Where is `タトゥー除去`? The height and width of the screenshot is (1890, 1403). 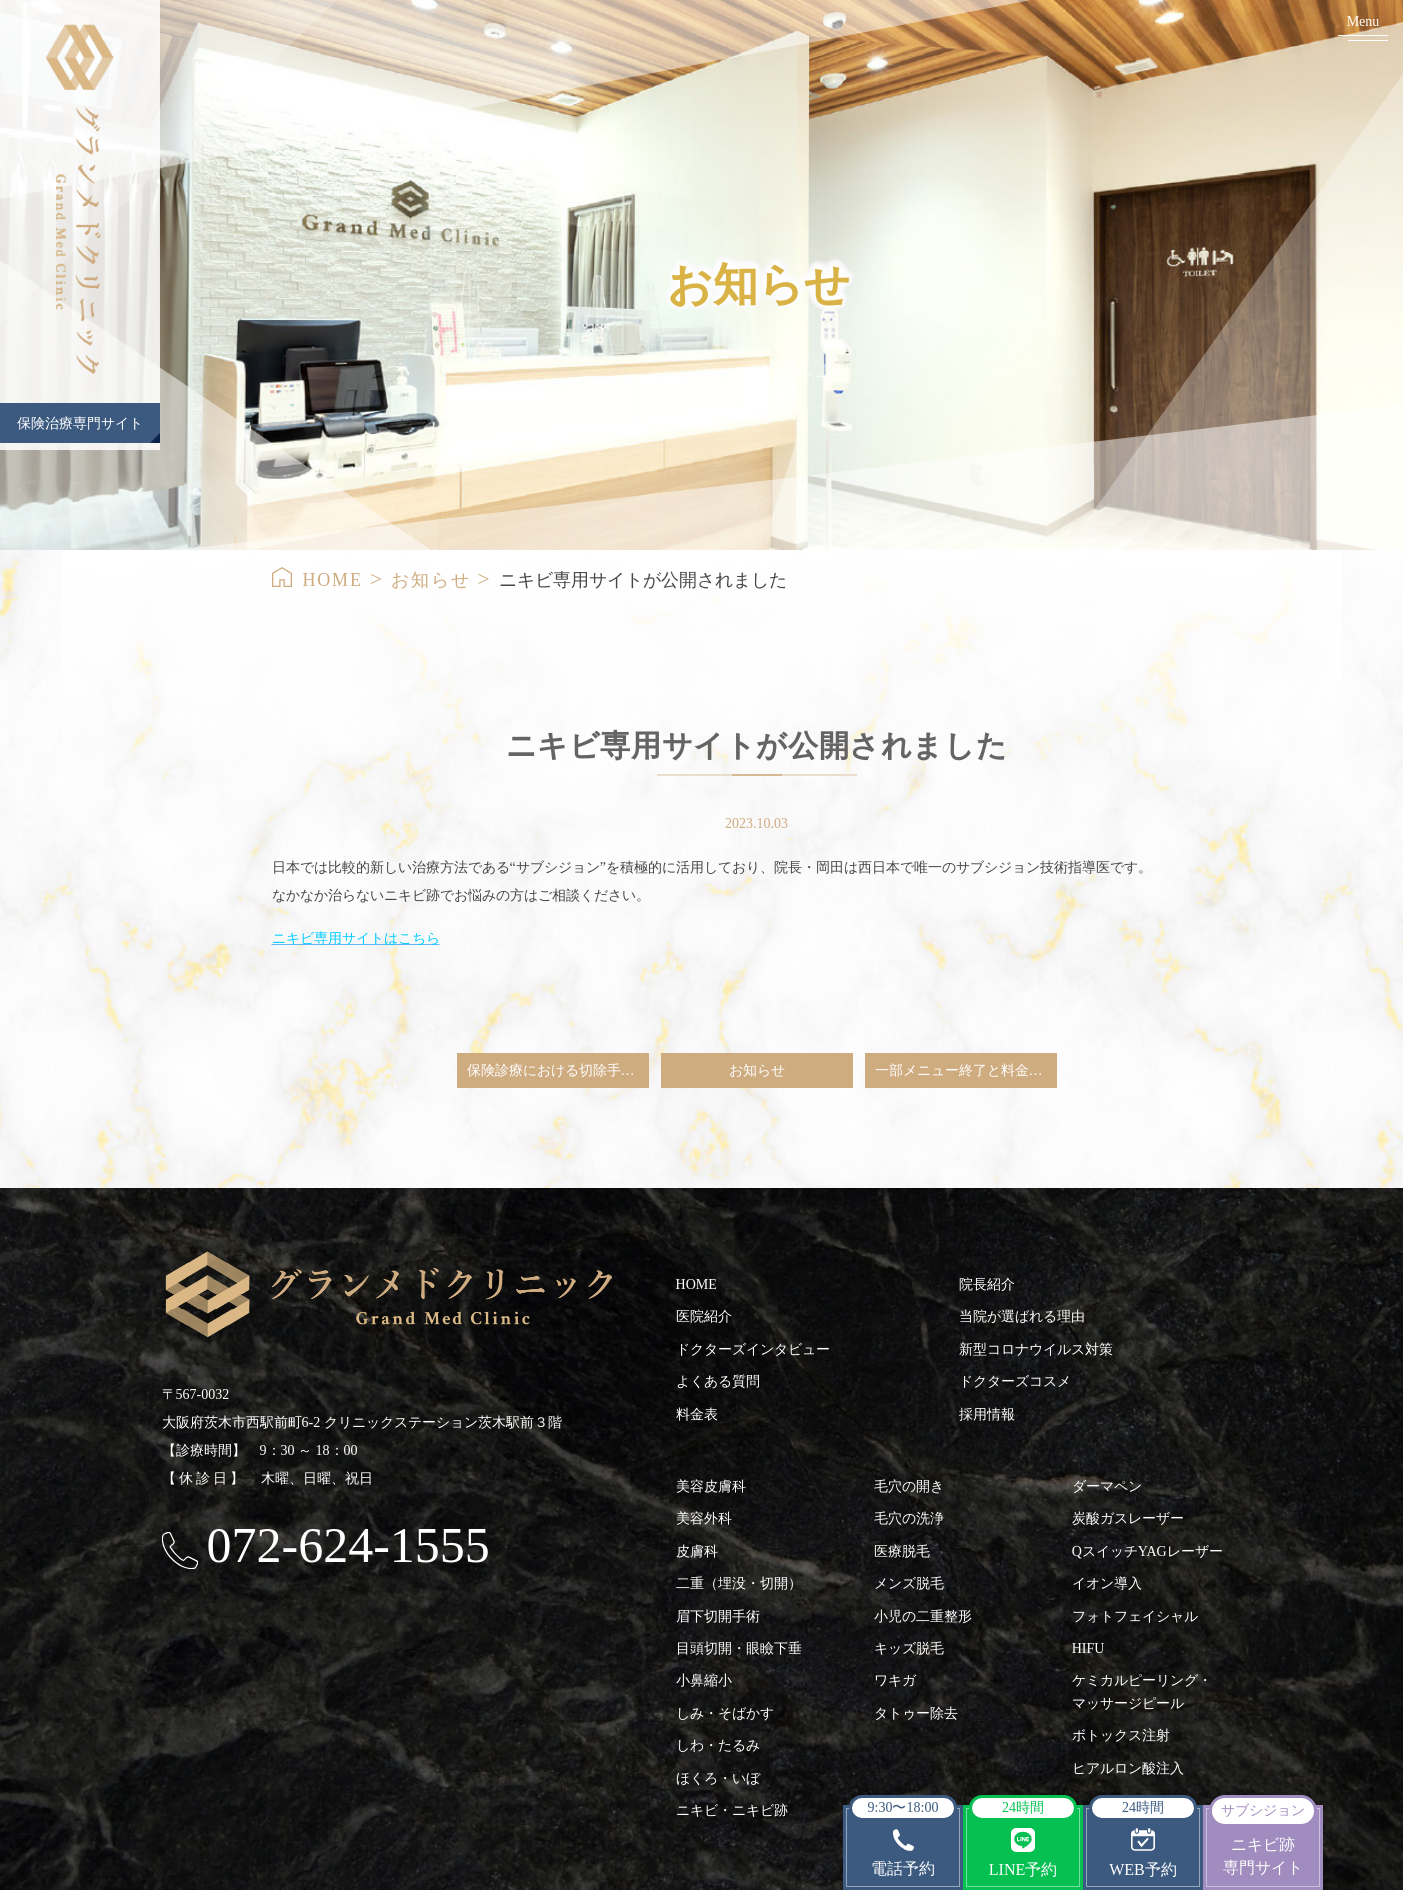
タトゥー除去 is located at coordinates (916, 1713).